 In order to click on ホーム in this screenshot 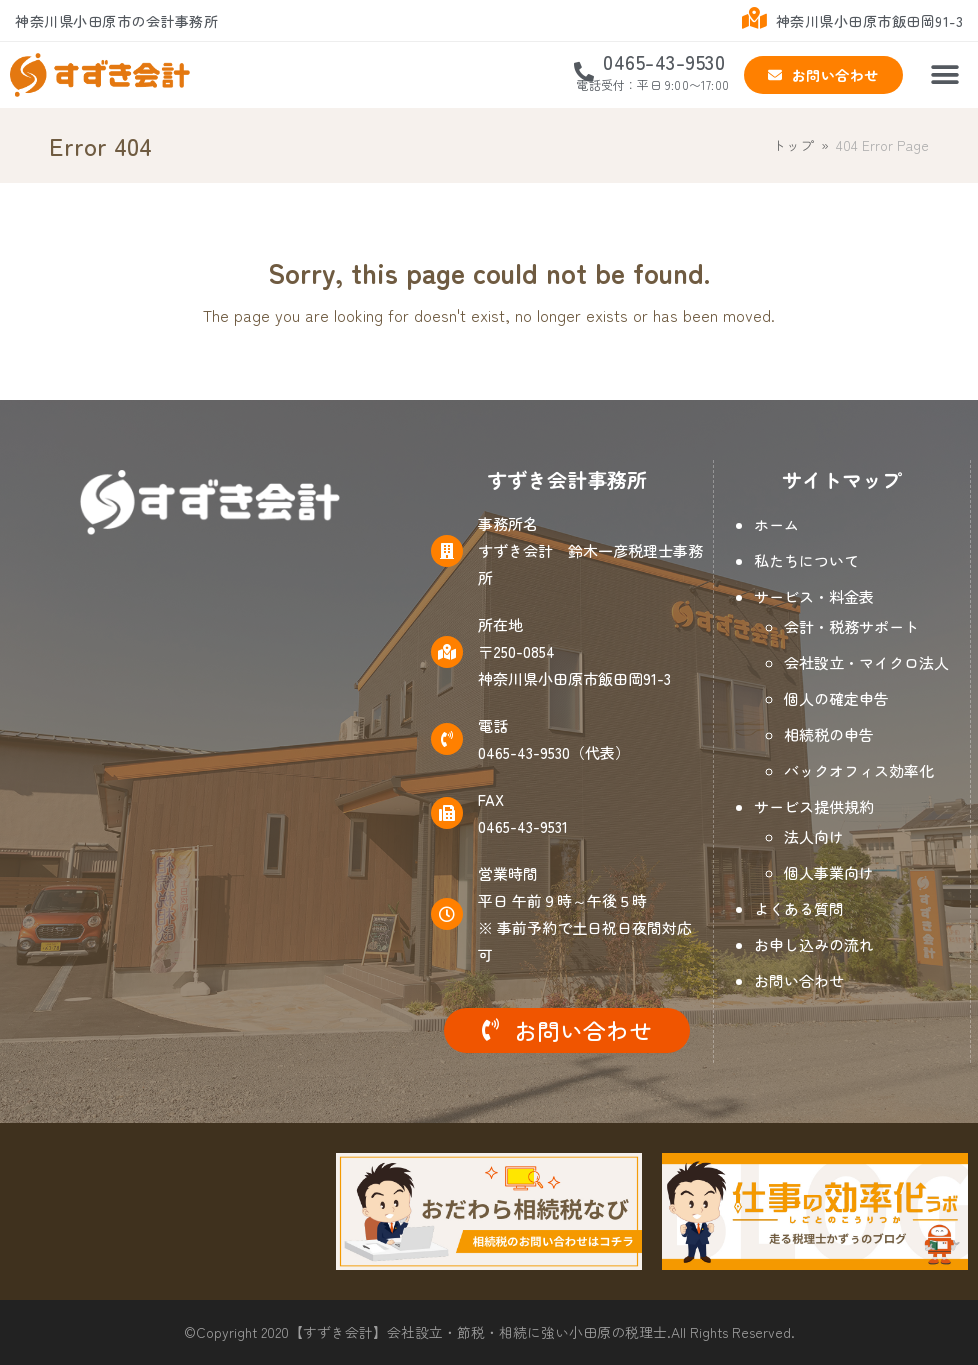, I will do `click(776, 524)`.